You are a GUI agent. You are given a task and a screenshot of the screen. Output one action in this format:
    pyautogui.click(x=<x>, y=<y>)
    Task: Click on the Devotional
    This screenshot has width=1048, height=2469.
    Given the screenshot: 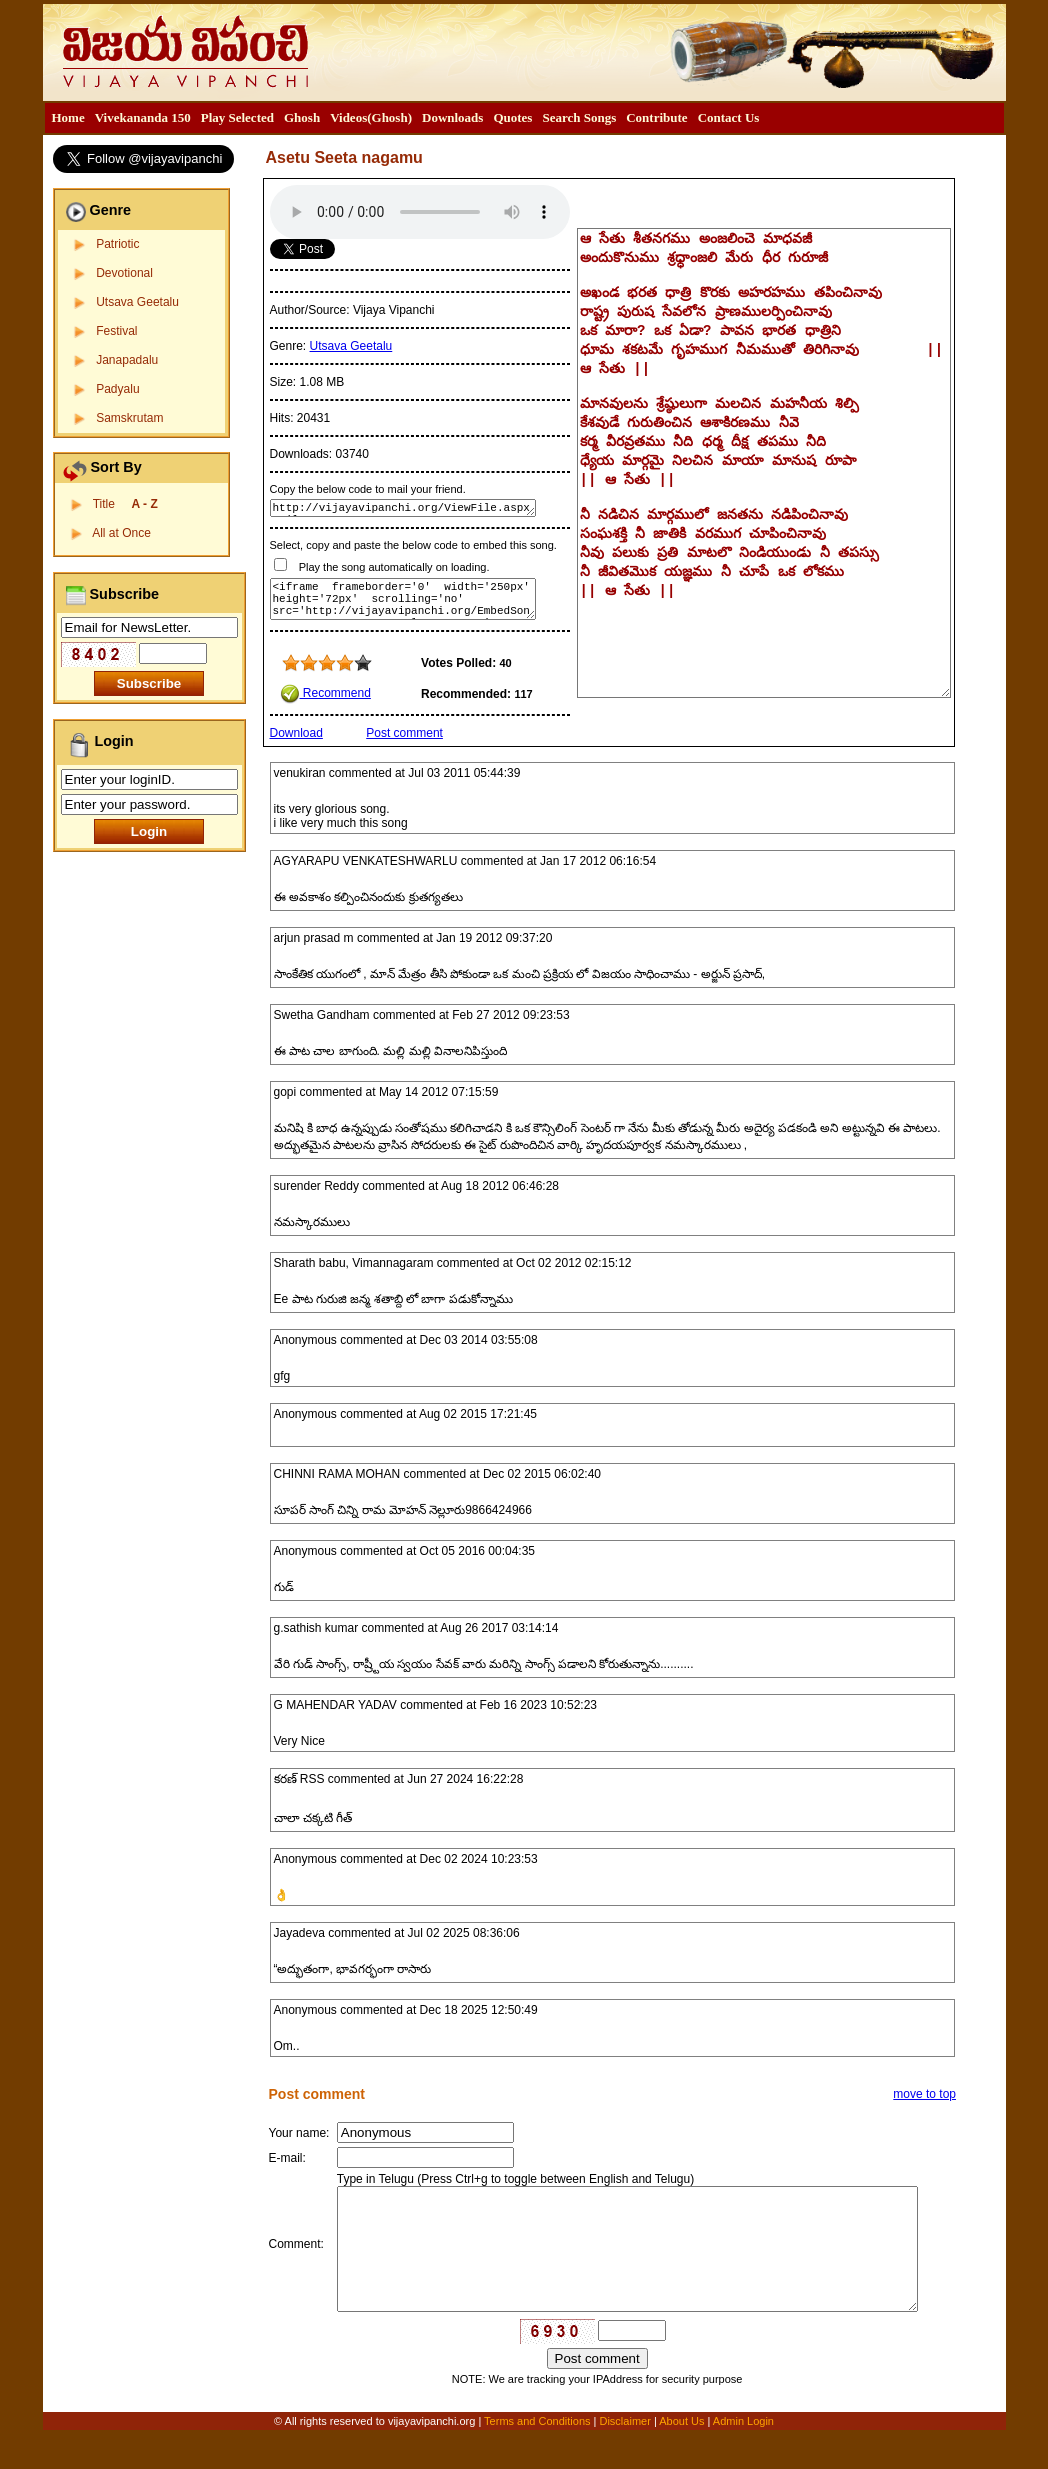 What is the action you would take?
    pyautogui.click(x=124, y=273)
    